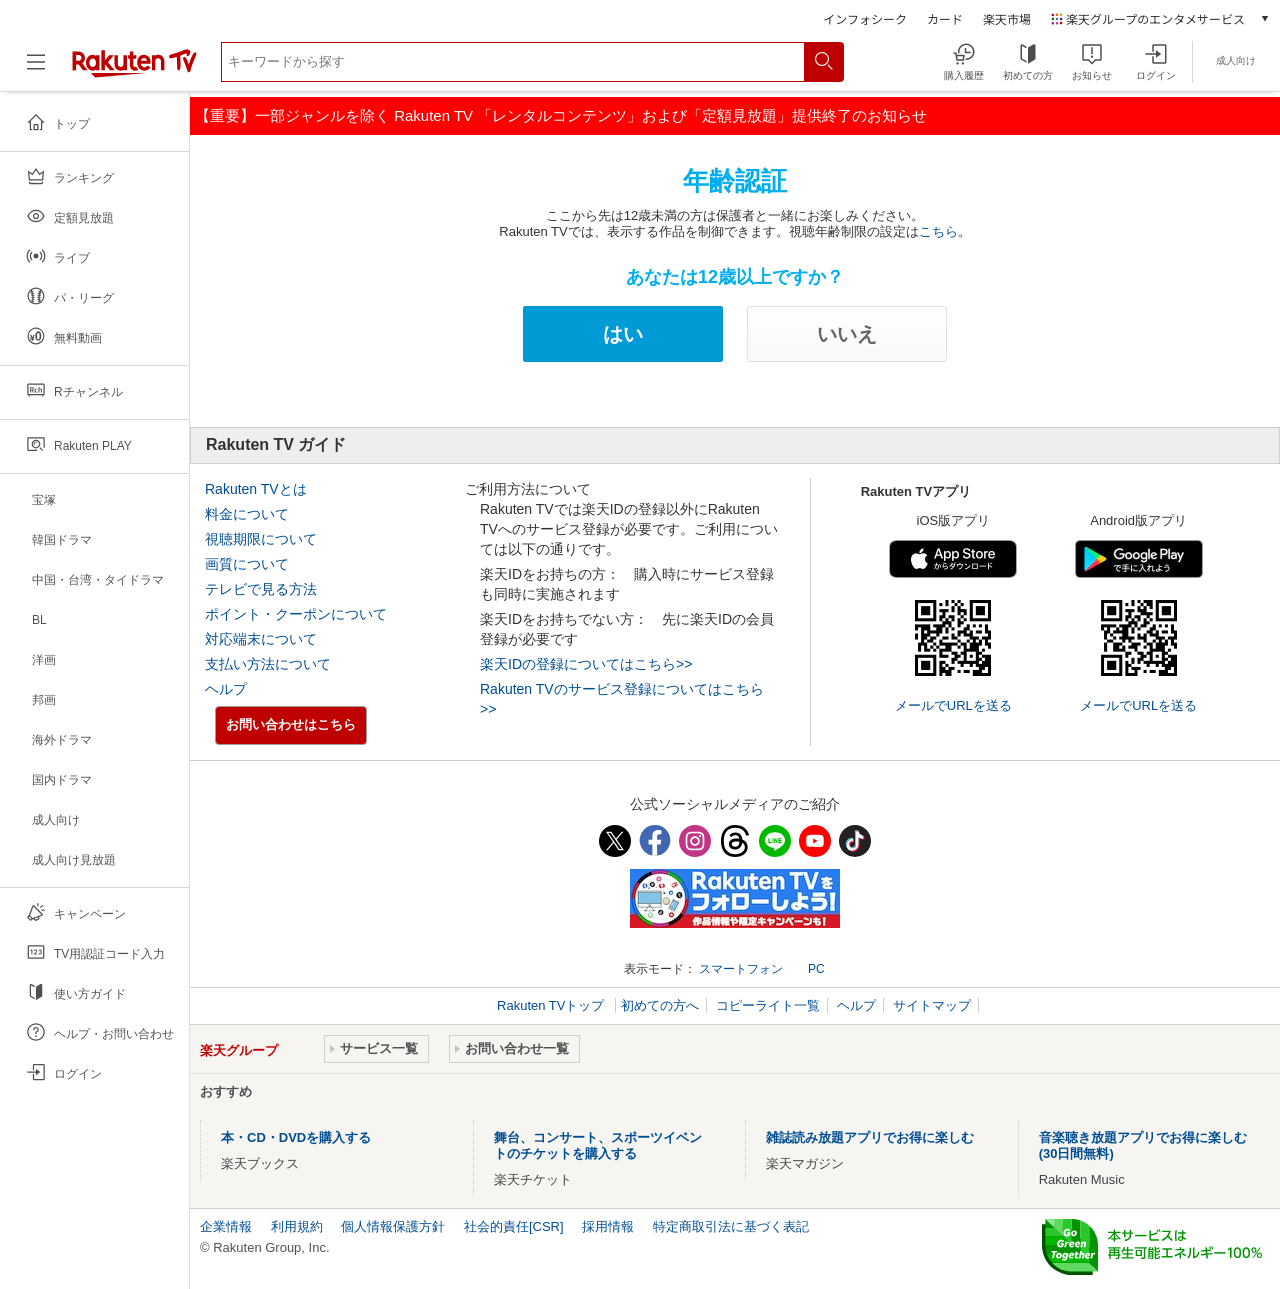  What do you see at coordinates (261, 539) in the screenshot?
I see `視聴期限について` at bounding box center [261, 539].